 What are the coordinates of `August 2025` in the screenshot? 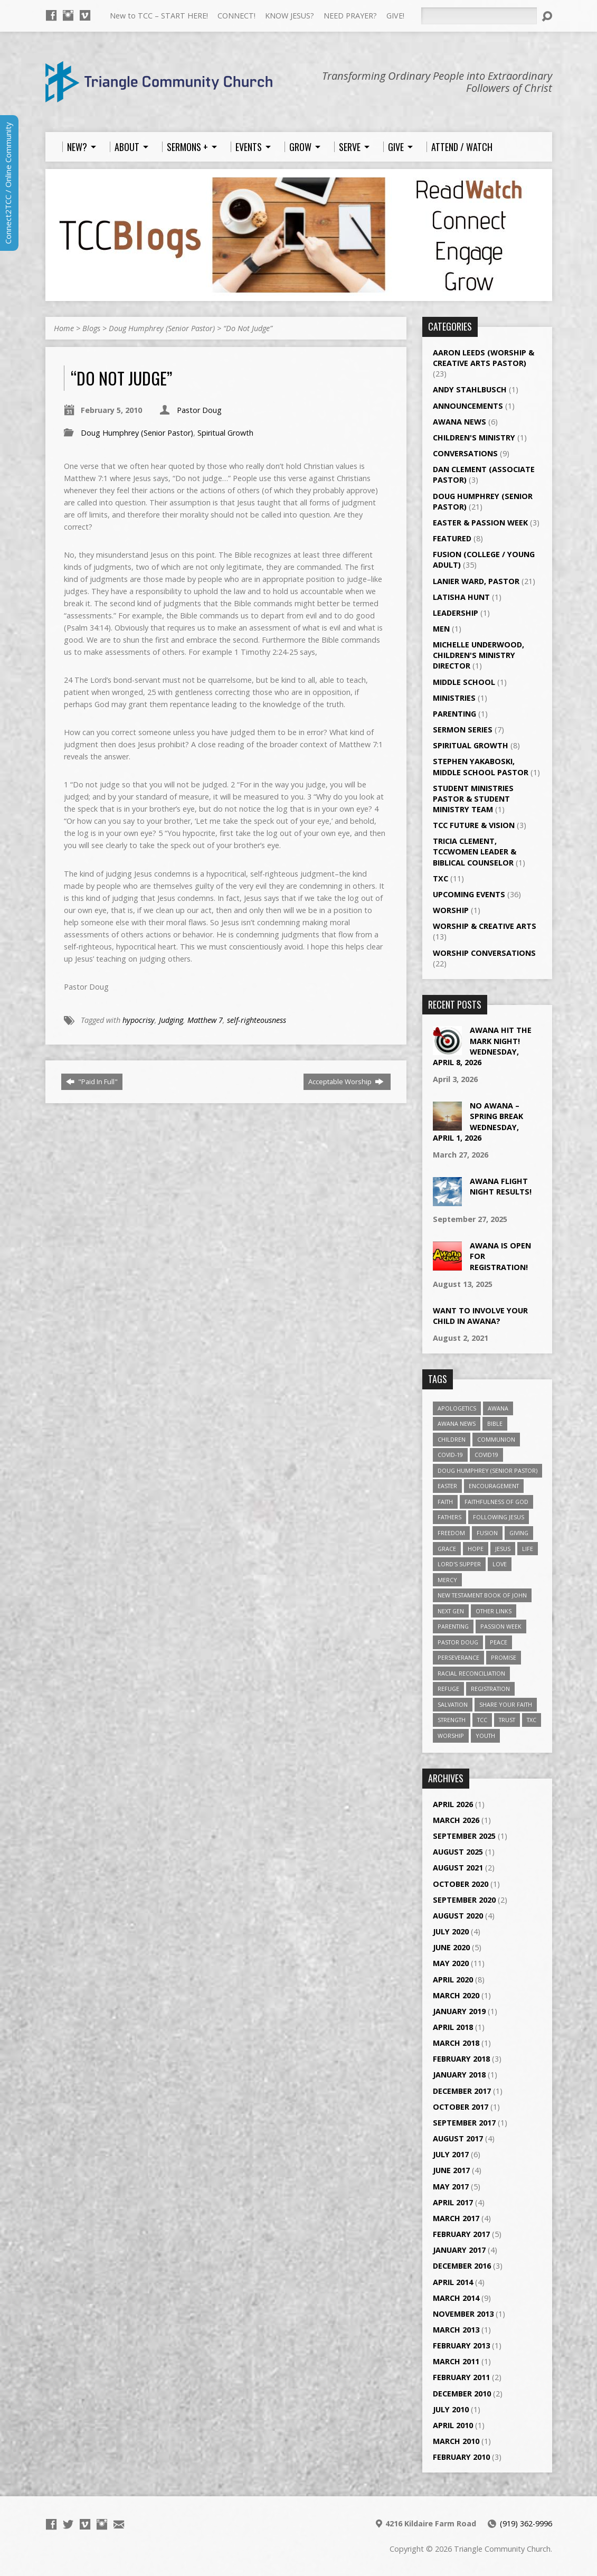 It's located at (458, 1852).